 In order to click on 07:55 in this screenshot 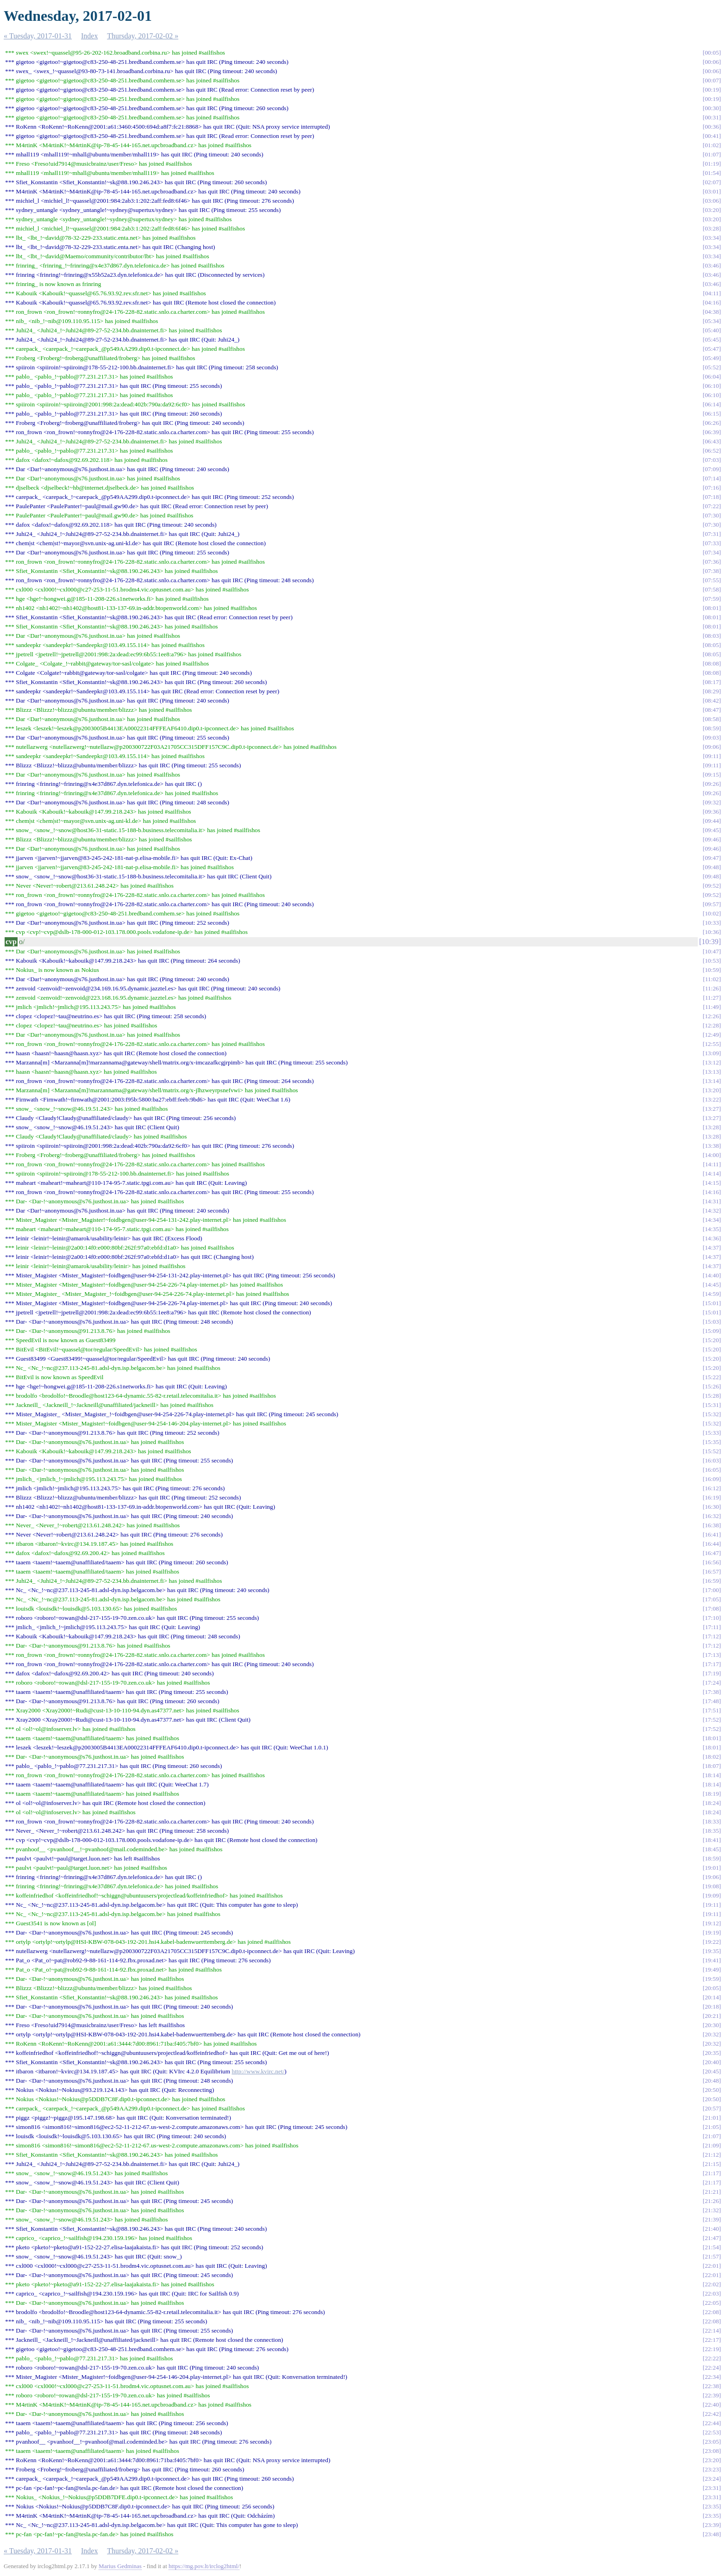, I will do `click(712, 580)`.